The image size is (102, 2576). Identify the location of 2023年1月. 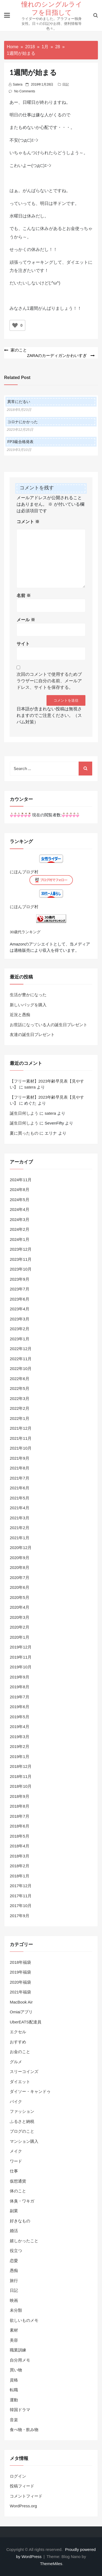
(19, 1339).